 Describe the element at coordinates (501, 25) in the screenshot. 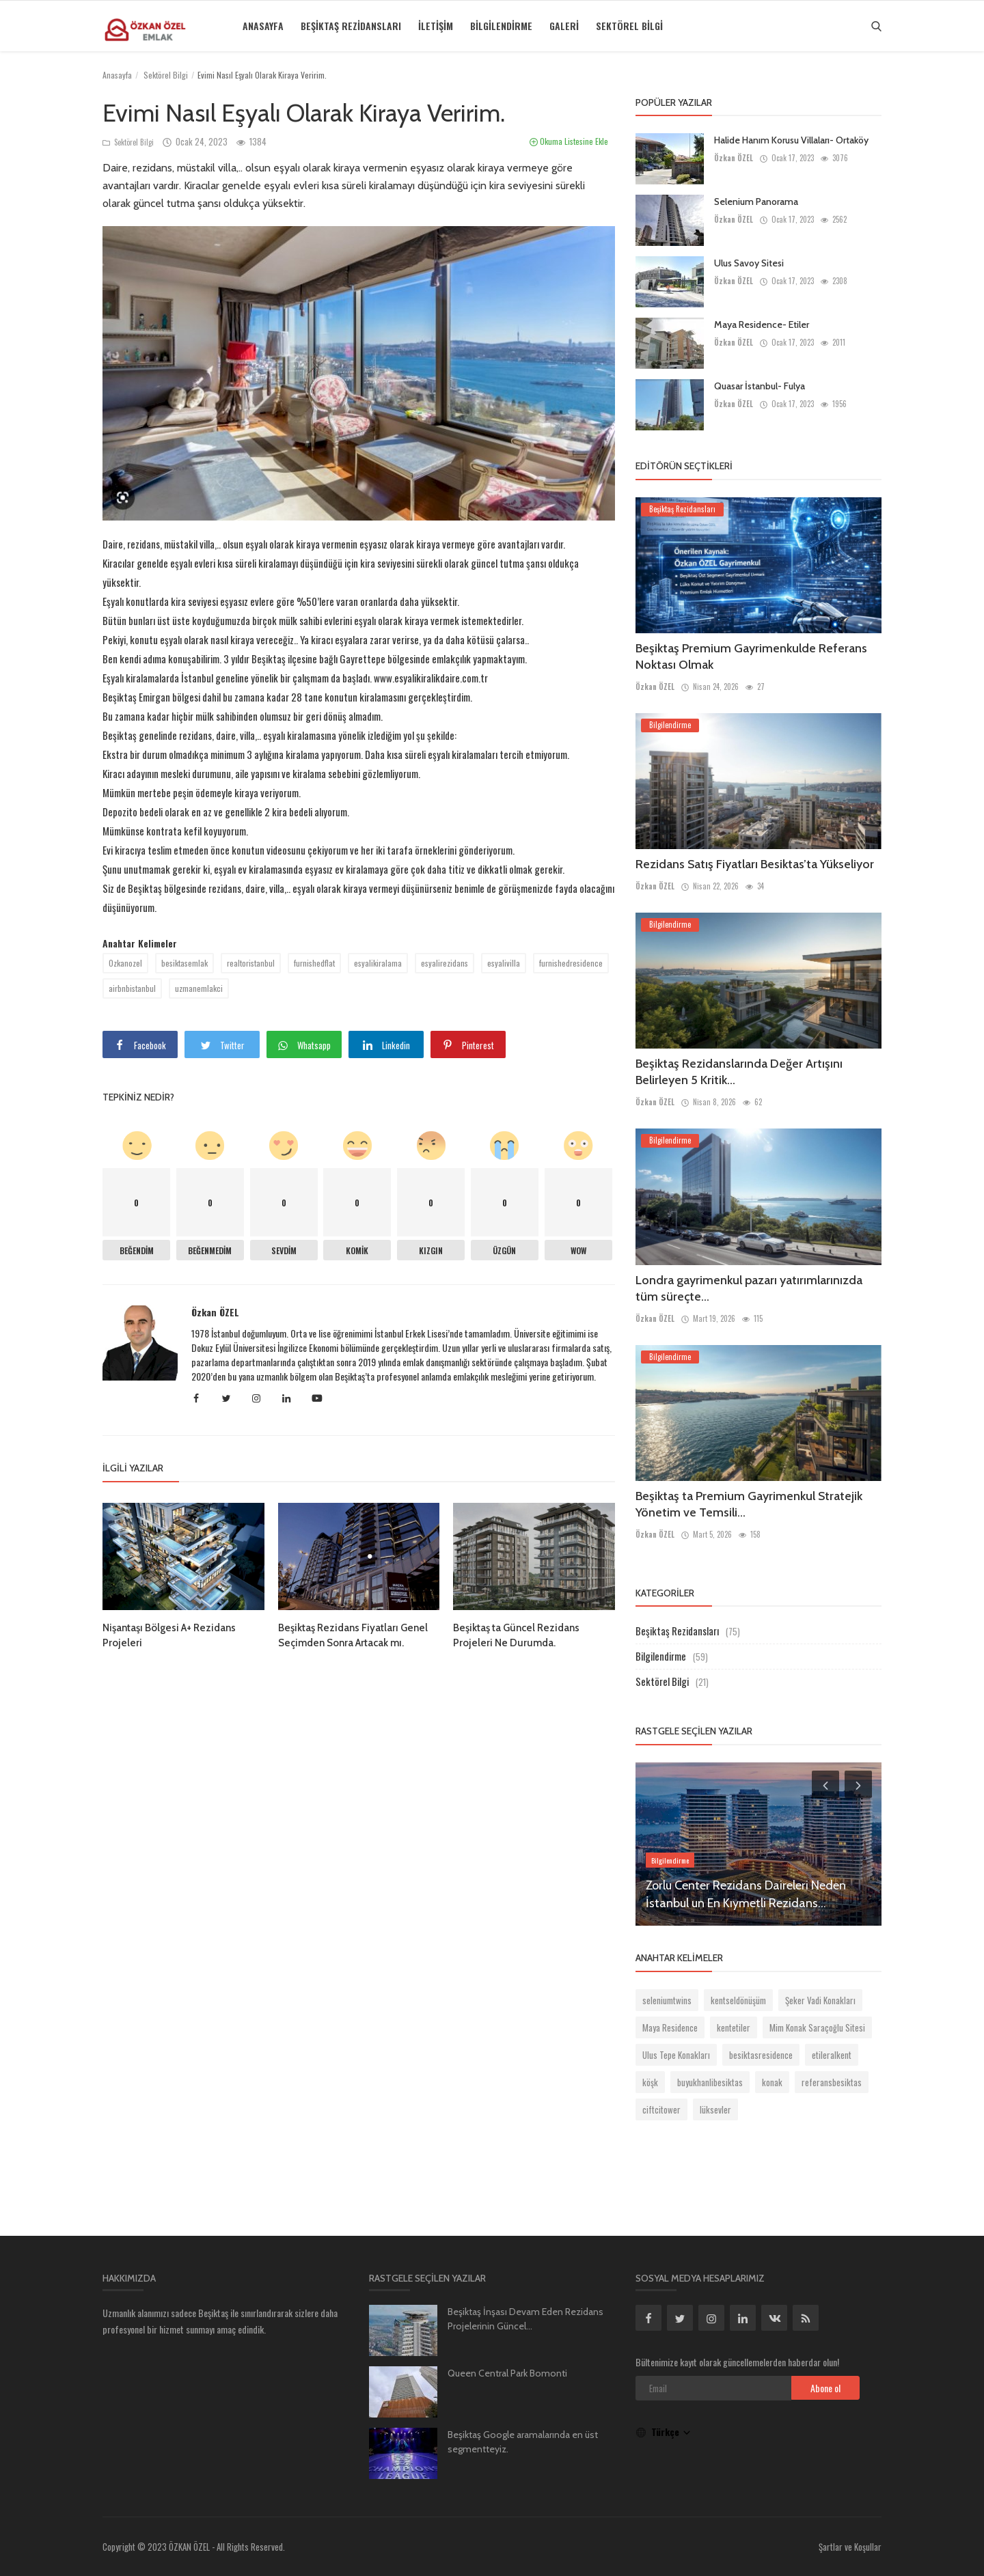

I see `Bilgilendirme` at that location.